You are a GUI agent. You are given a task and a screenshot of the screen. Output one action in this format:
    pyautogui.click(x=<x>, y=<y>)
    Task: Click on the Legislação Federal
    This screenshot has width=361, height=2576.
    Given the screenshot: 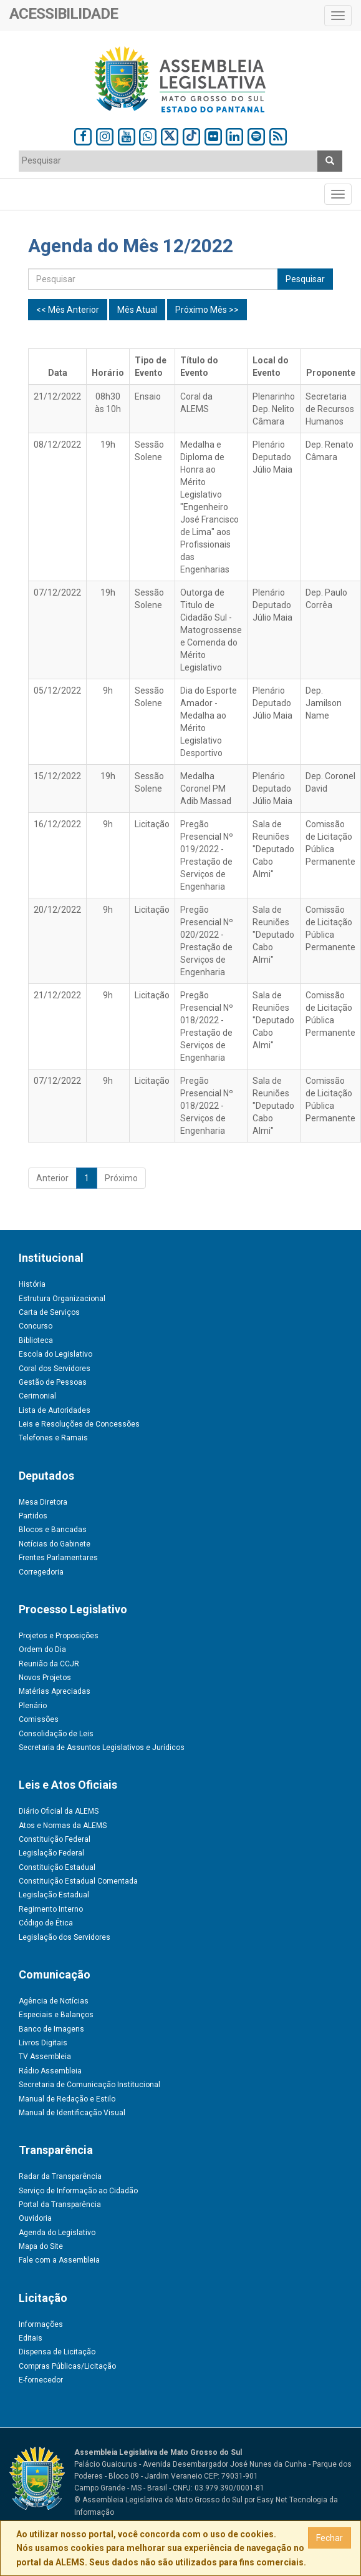 What is the action you would take?
    pyautogui.click(x=51, y=1853)
    